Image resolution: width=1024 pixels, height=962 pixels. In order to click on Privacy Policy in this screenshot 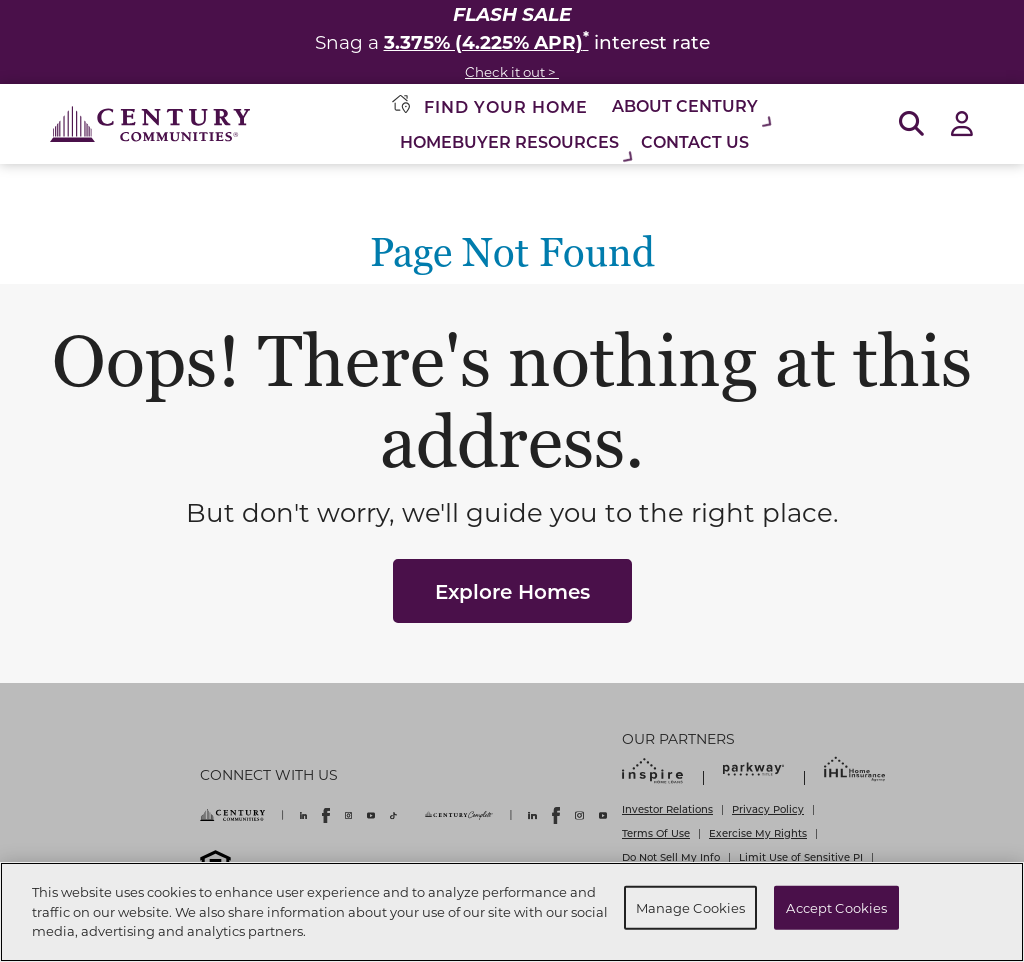, I will do `click(768, 809)`.